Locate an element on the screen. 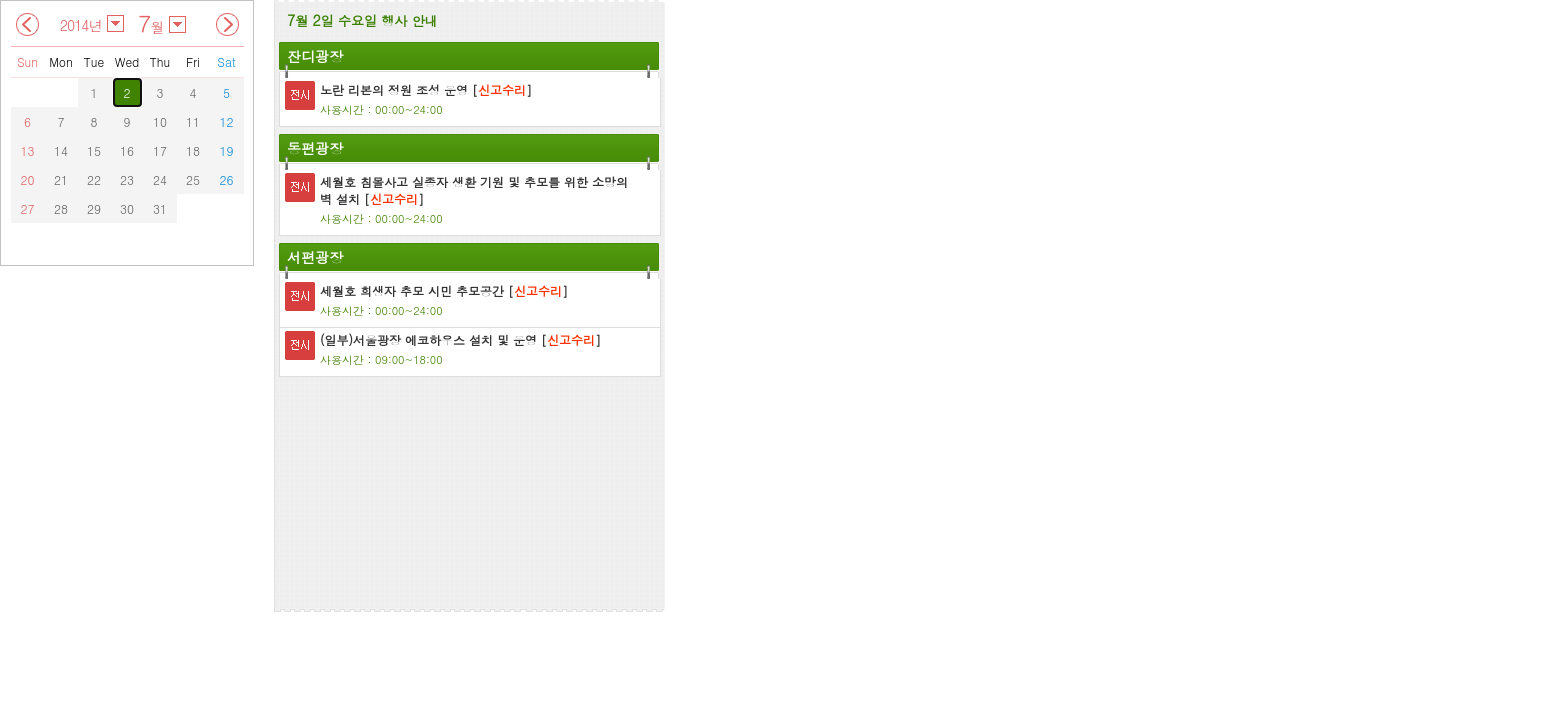 The width and height of the screenshot is (1568, 720). 31 is located at coordinates (160, 208).